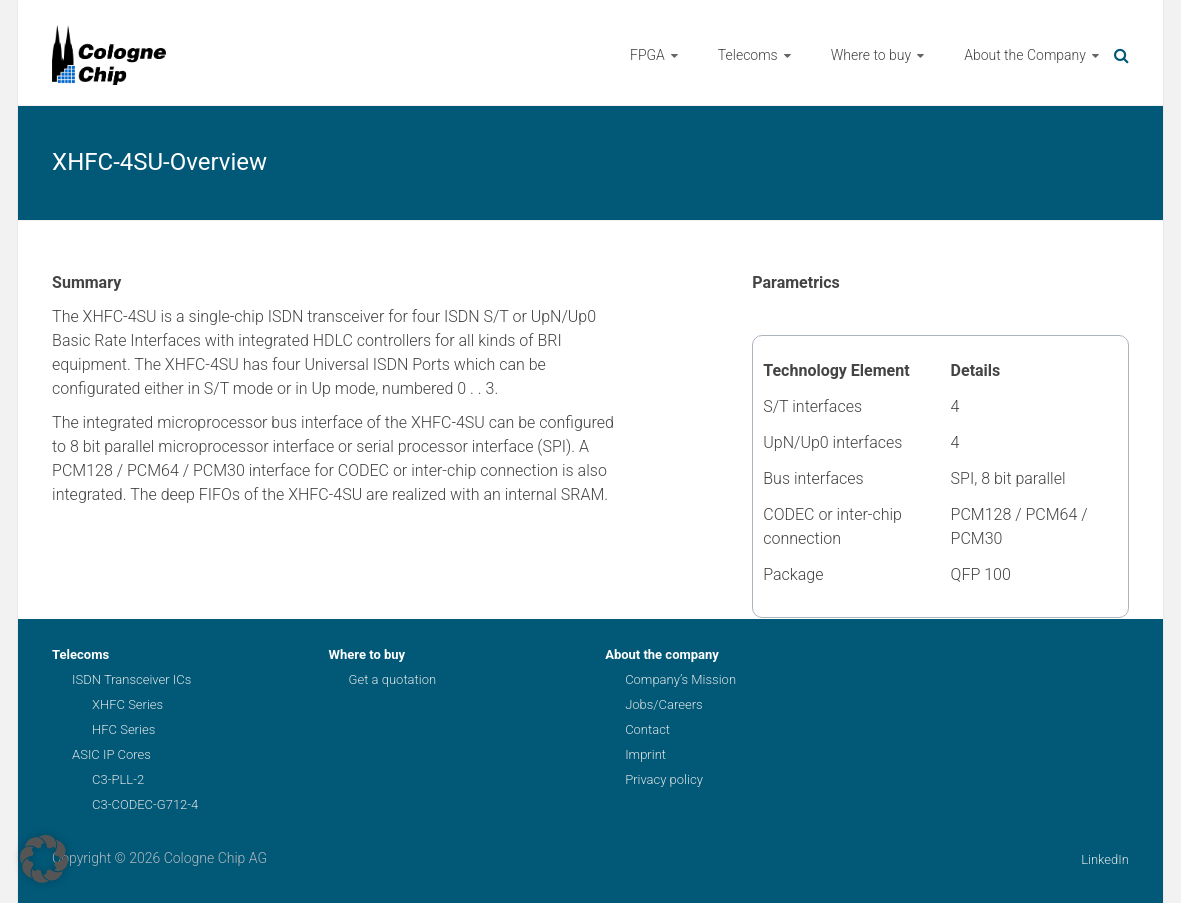 Image resolution: width=1181 pixels, height=903 pixels. I want to click on ASIC IP Cores, so click(111, 754).